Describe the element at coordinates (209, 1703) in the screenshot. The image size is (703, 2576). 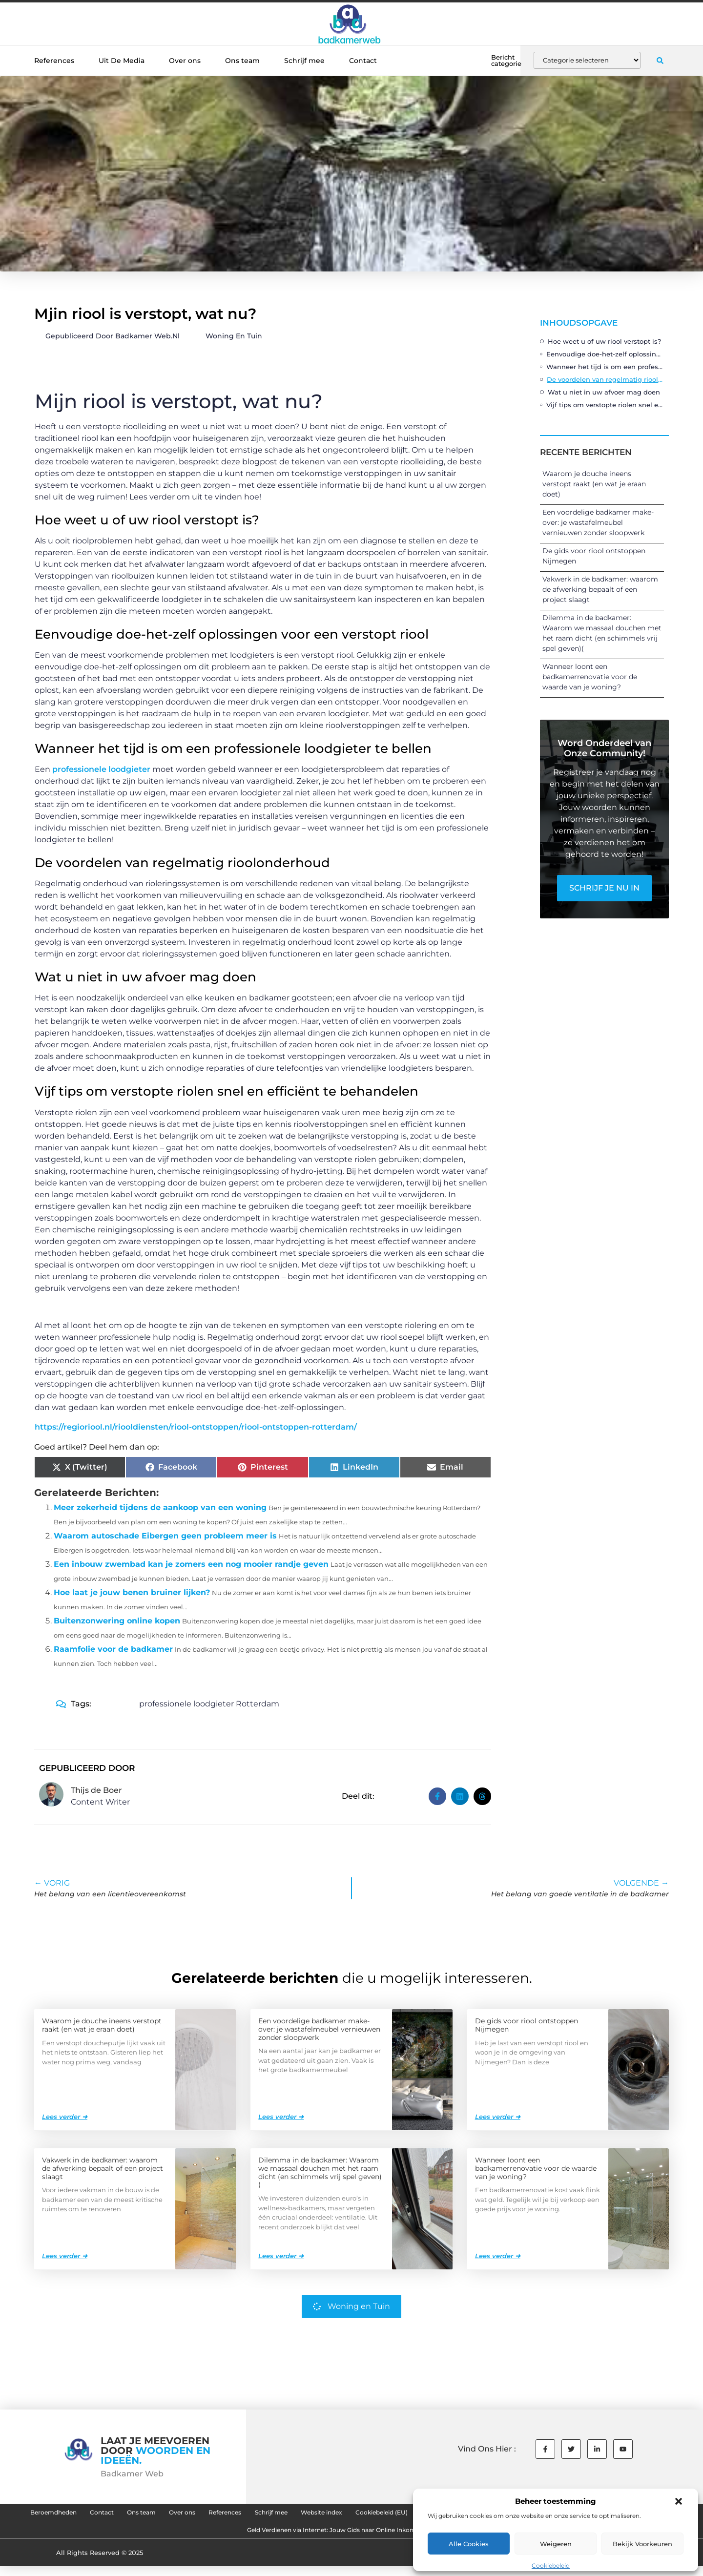
I see `professionele loodgieter Rotterdam` at that location.